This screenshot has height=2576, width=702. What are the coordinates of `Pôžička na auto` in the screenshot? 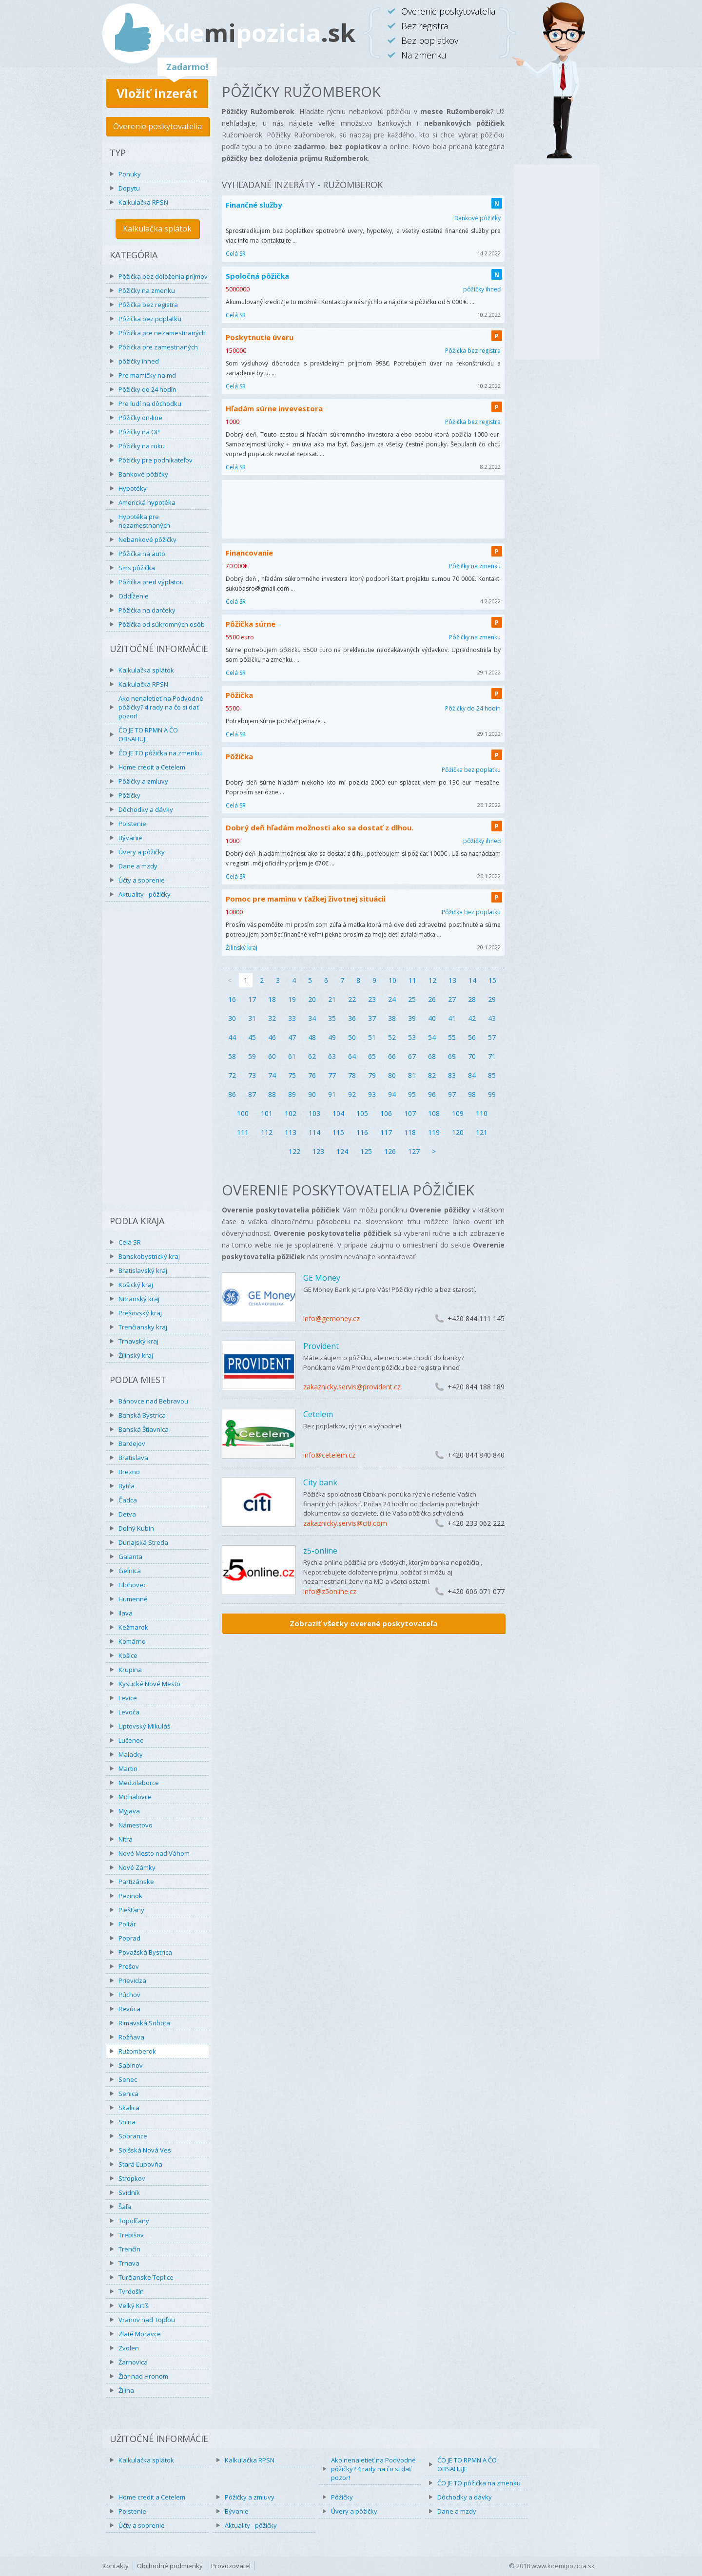 It's located at (141, 553).